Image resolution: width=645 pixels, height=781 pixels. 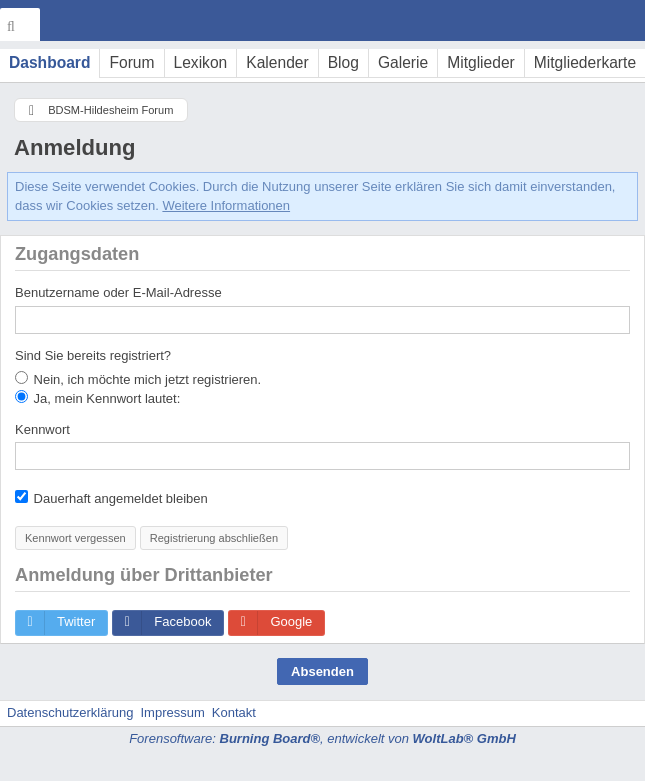 What do you see at coordinates (277, 62) in the screenshot?
I see `Kalender` at bounding box center [277, 62].